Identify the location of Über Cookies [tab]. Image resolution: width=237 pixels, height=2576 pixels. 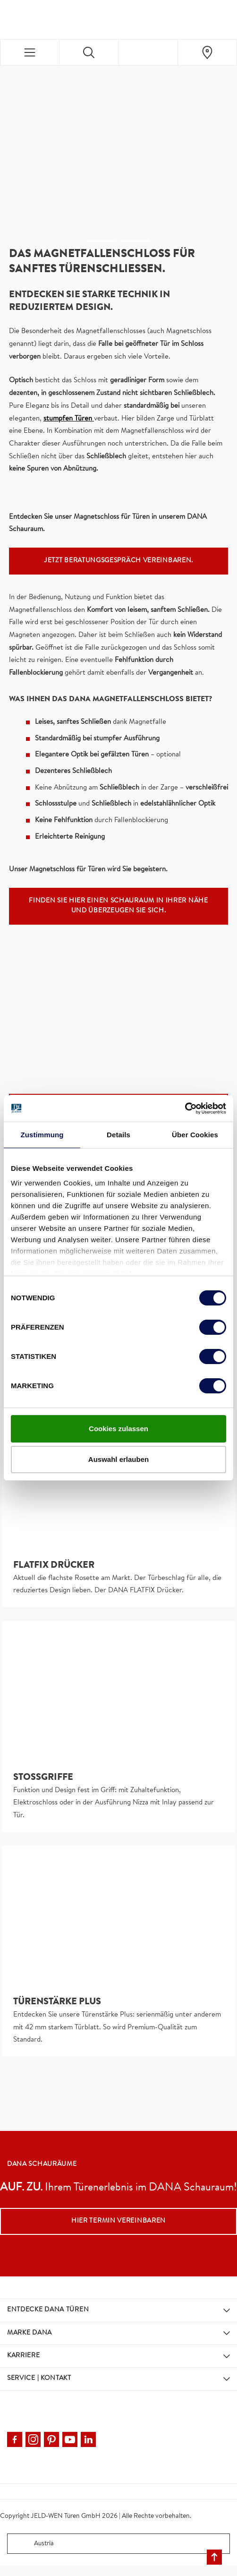
(195, 1135).